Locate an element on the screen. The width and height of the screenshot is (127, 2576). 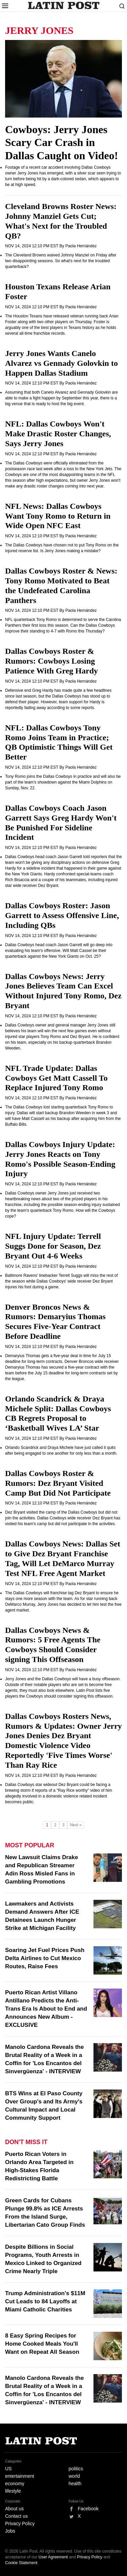
world is located at coordinates (74, 2476).